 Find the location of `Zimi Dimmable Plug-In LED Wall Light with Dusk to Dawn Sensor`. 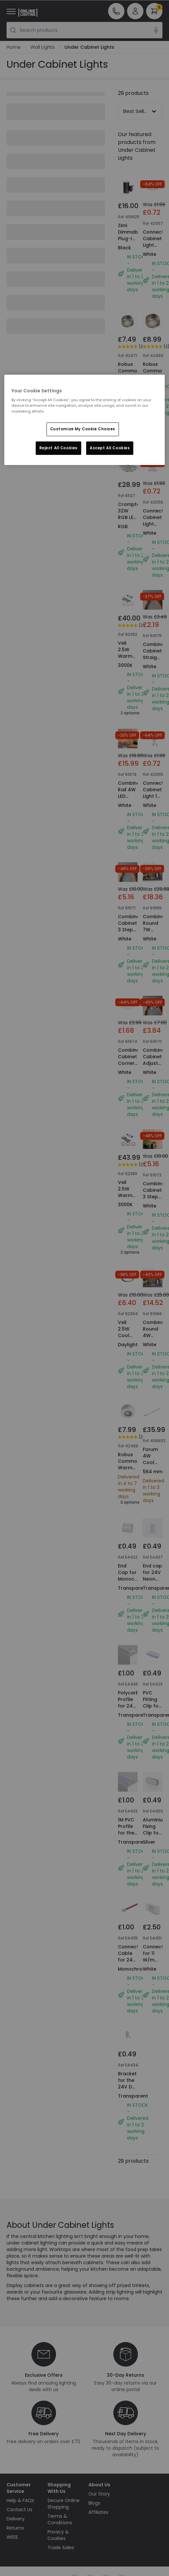

Zimi Dimmable Plug-In LED Wall Light with Dusk to Dawn Sensor is located at coordinates (130, 251).